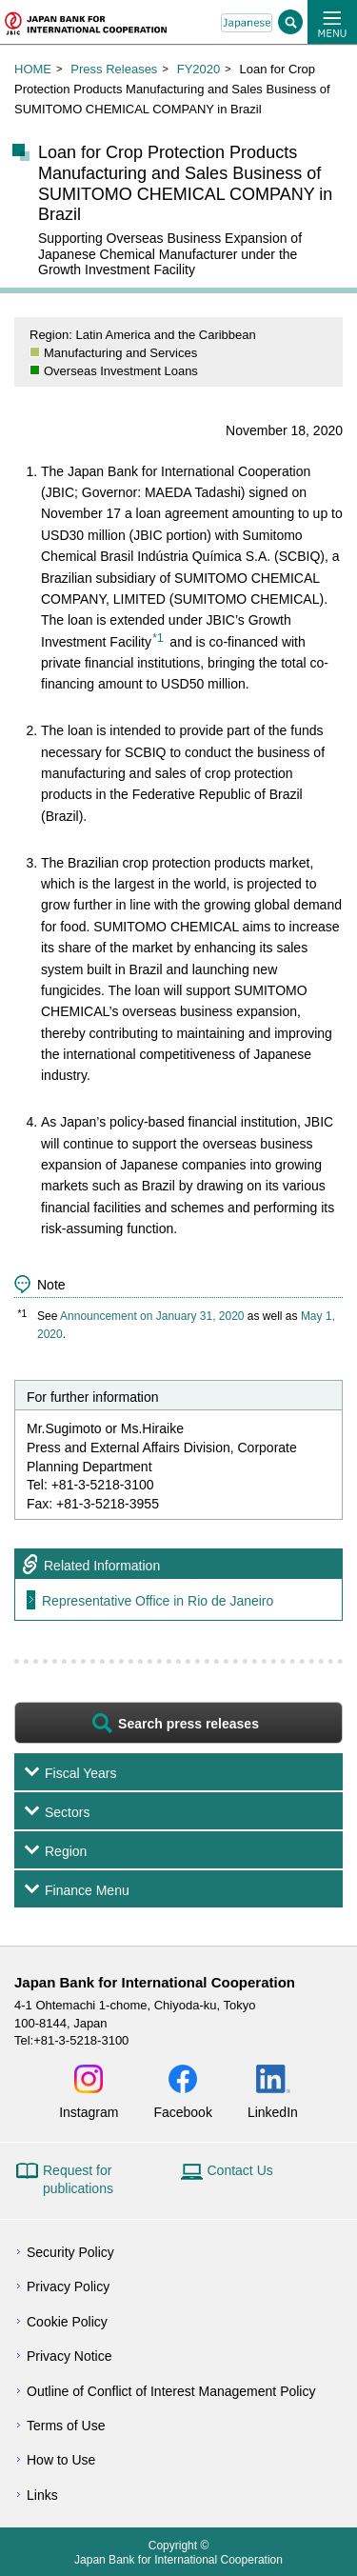  I want to click on Fiscal Years, so click(80, 1773).